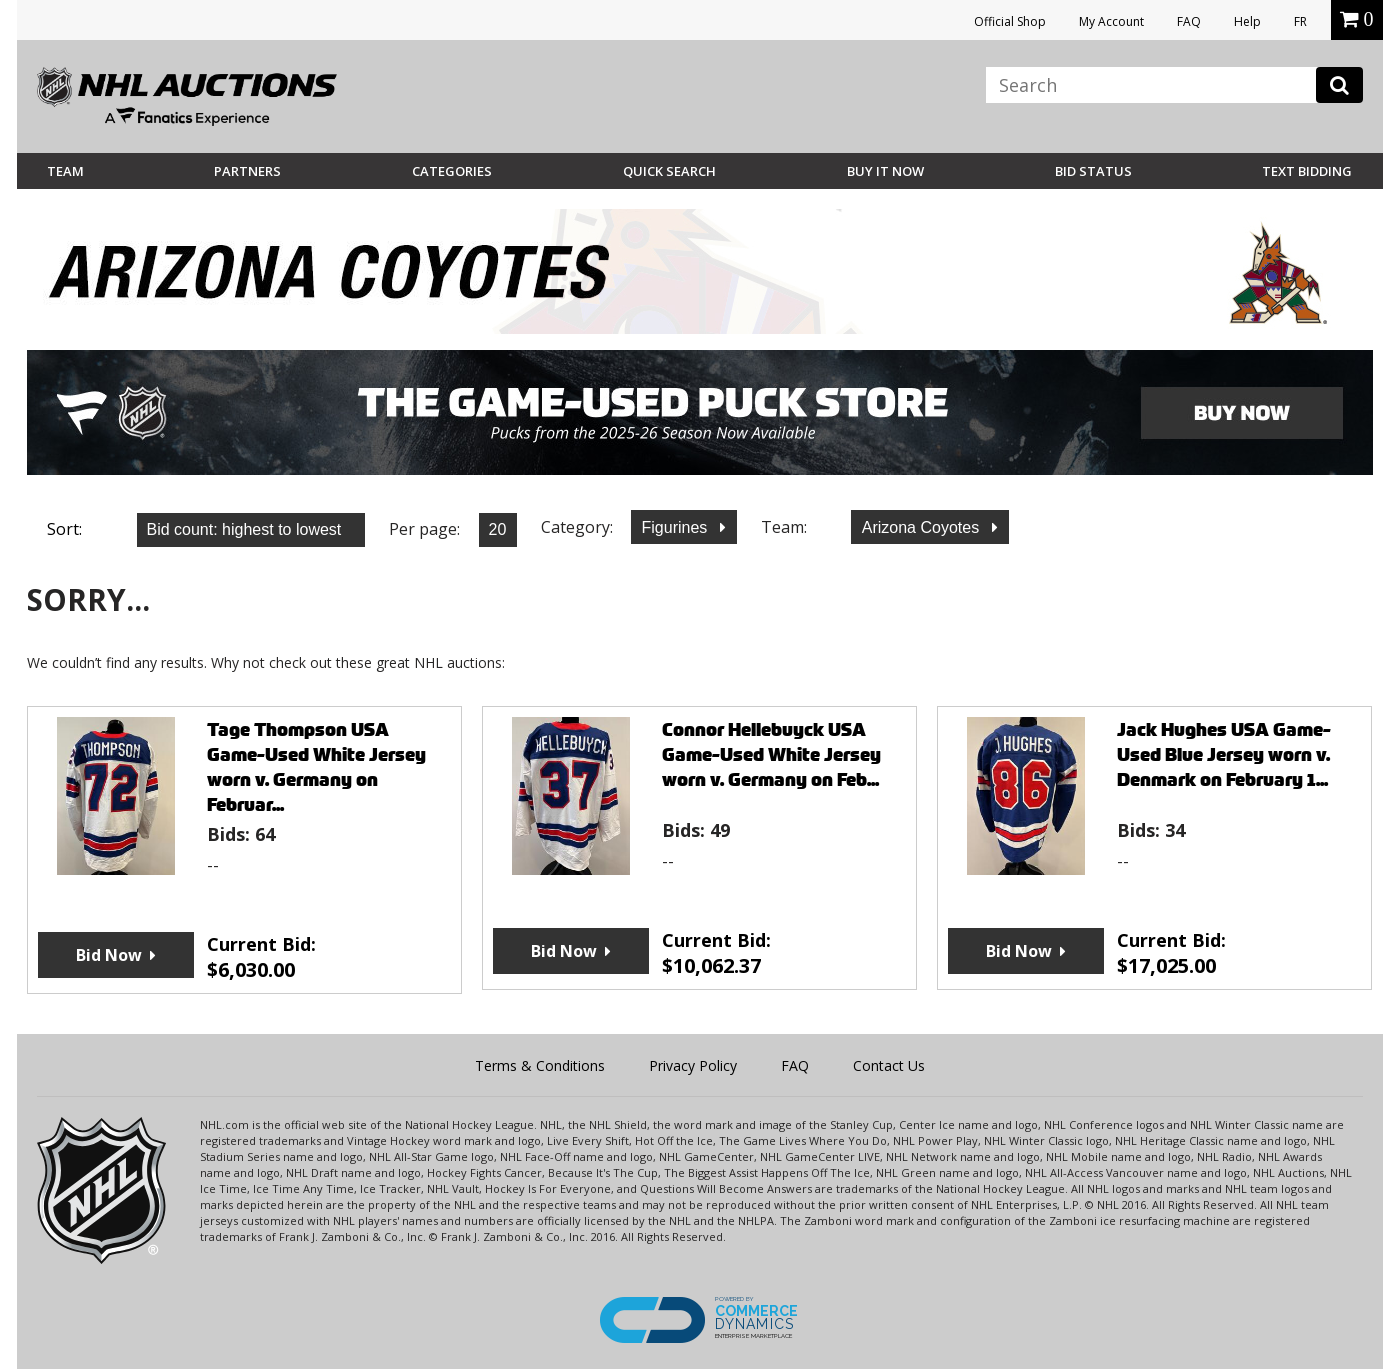  What do you see at coordinates (65, 171) in the screenshot?
I see `Team` at bounding box center [65, 171].